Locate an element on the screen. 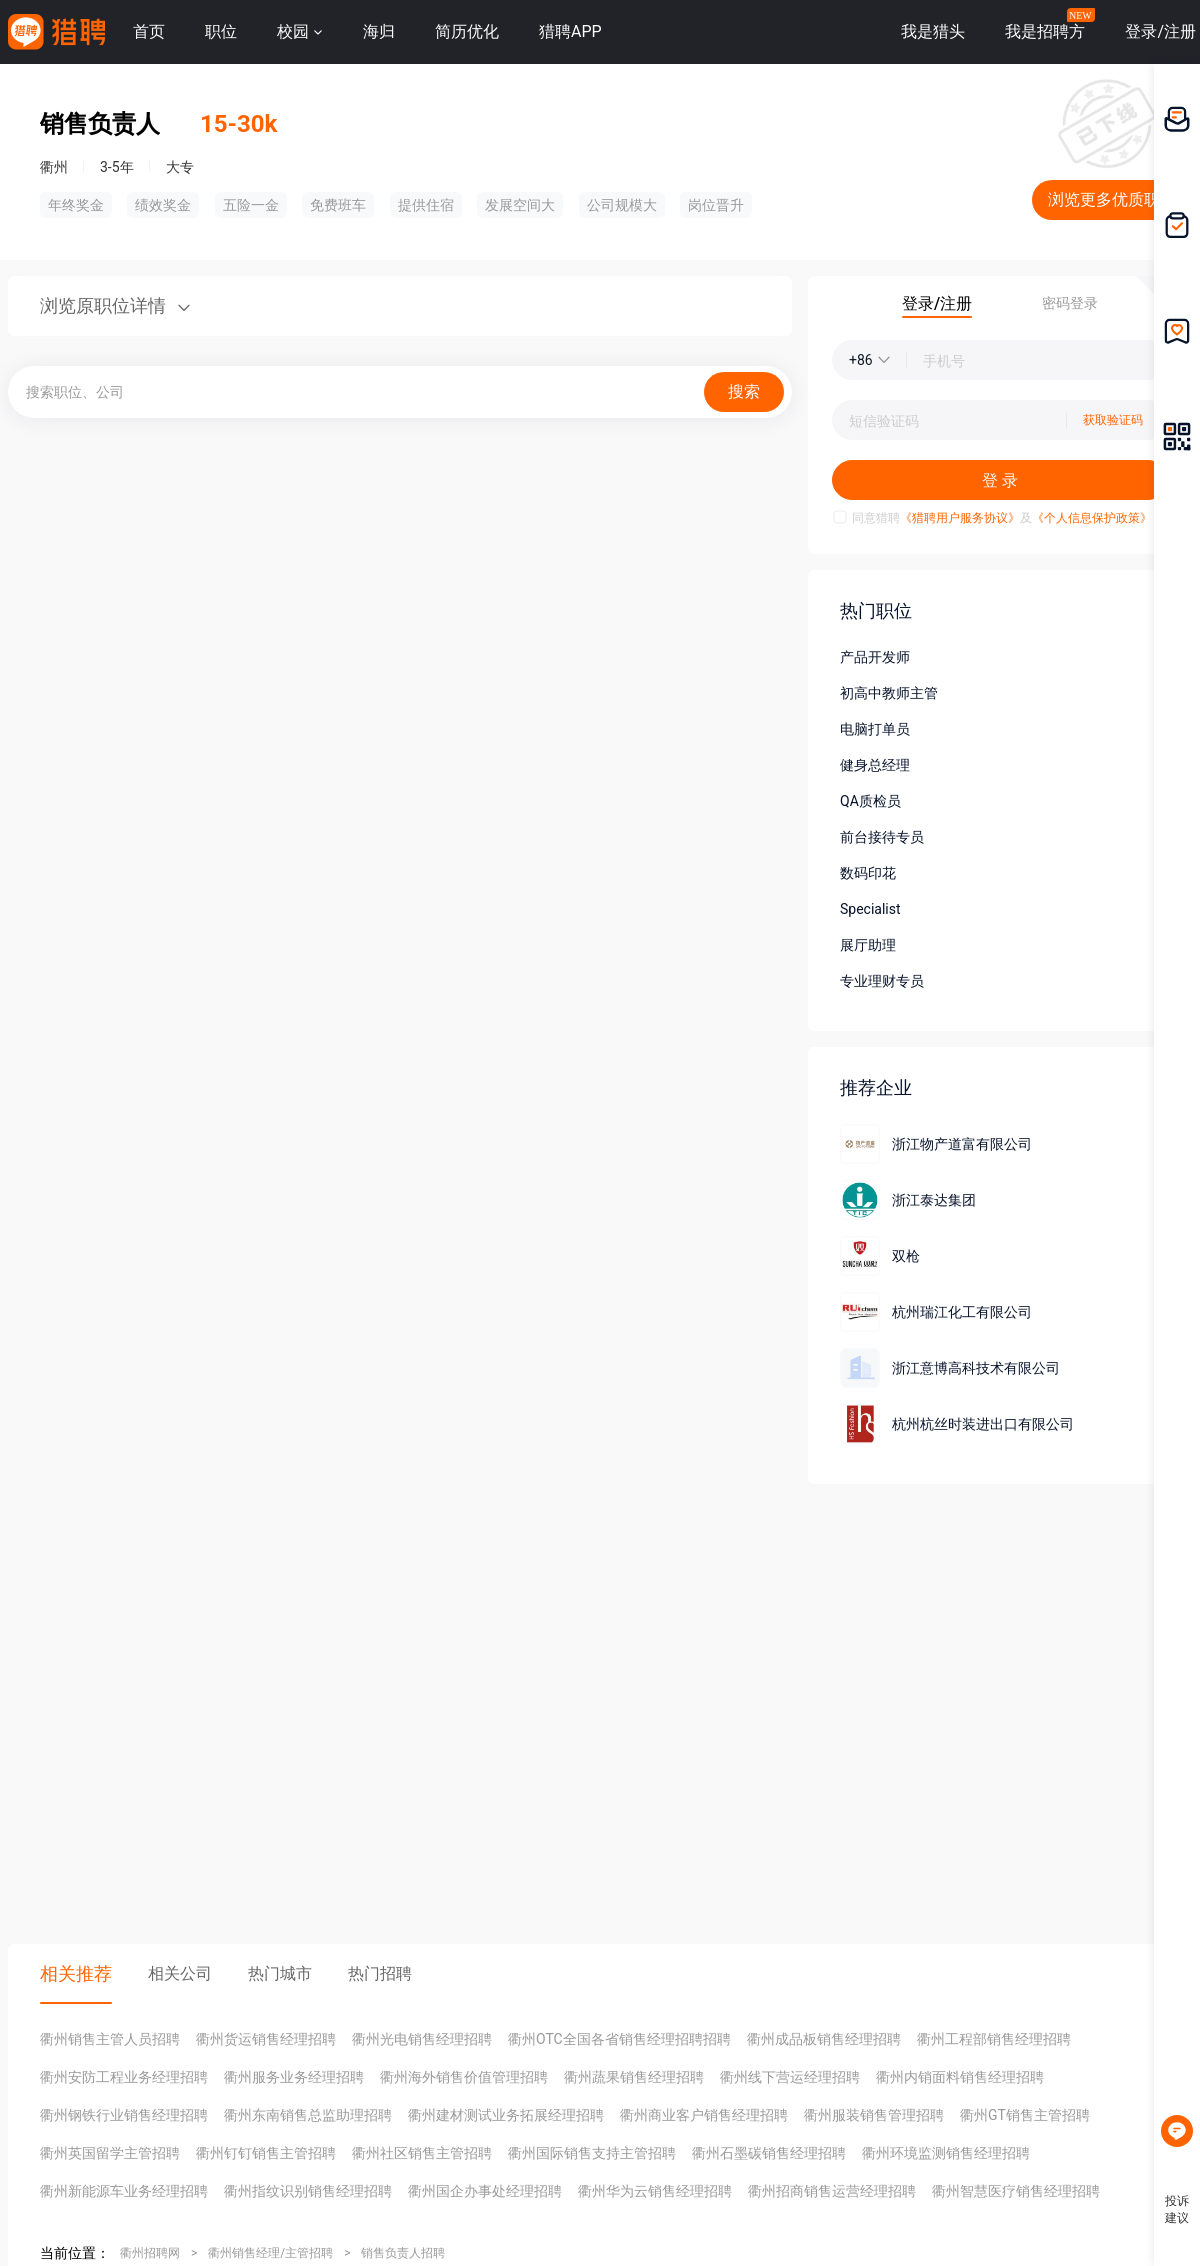 The height and width of the screenshot is (2266, 1200). 衢州服装销售管理招聘 is located at coordinates (874, 2115).